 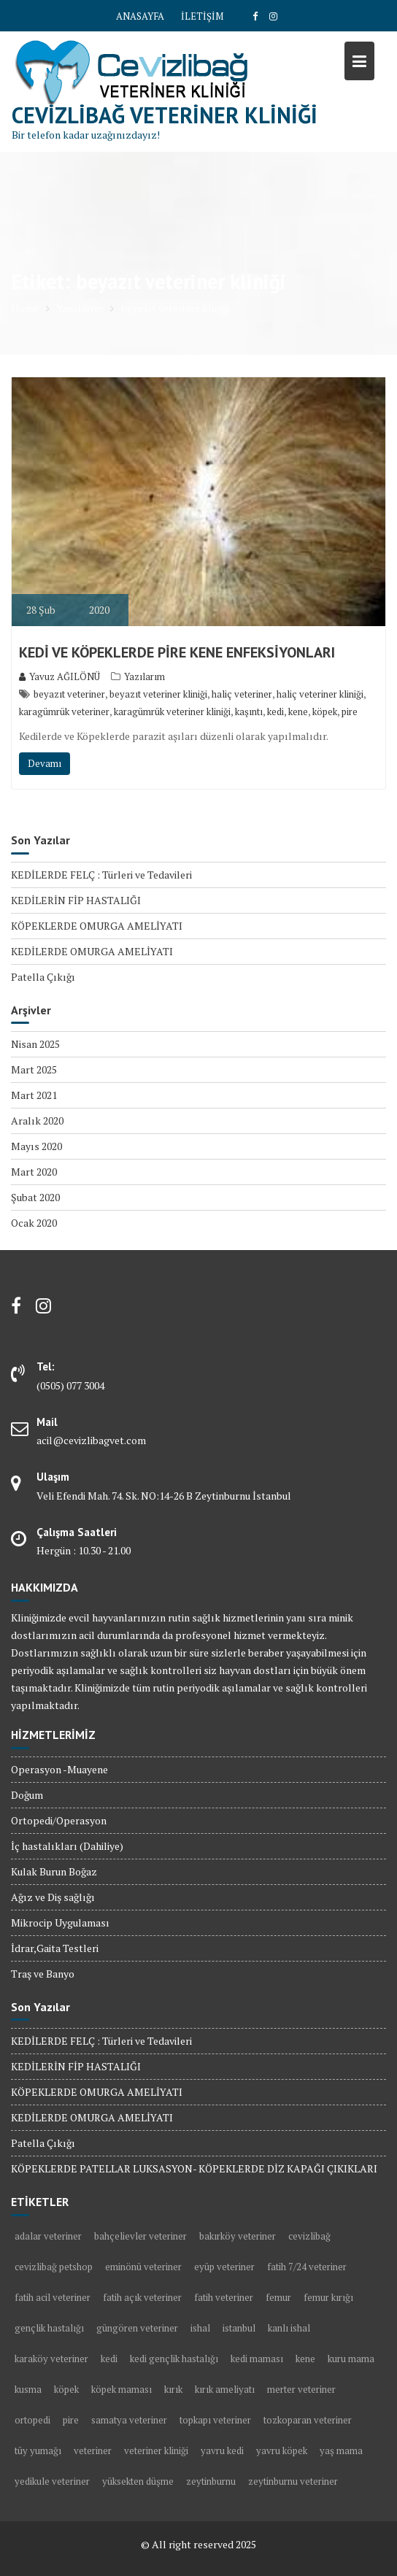 I want to click on KÖPEKLERDE PATELLAR LUKSASYON- KÖPEKLERDE DİZ KAPAĞI ÇIKIKLARI, so click(x=194, y=2168).